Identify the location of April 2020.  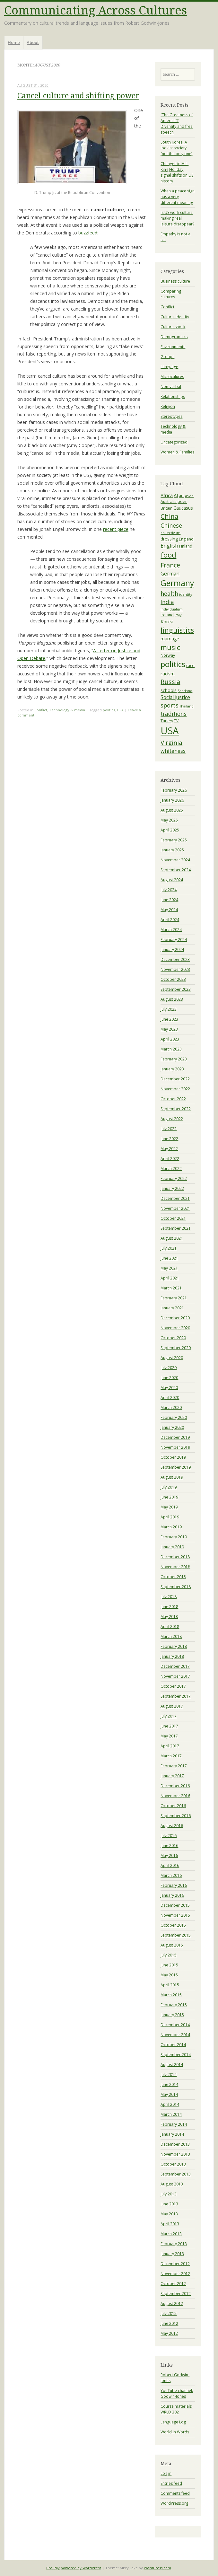
(170, 1397).